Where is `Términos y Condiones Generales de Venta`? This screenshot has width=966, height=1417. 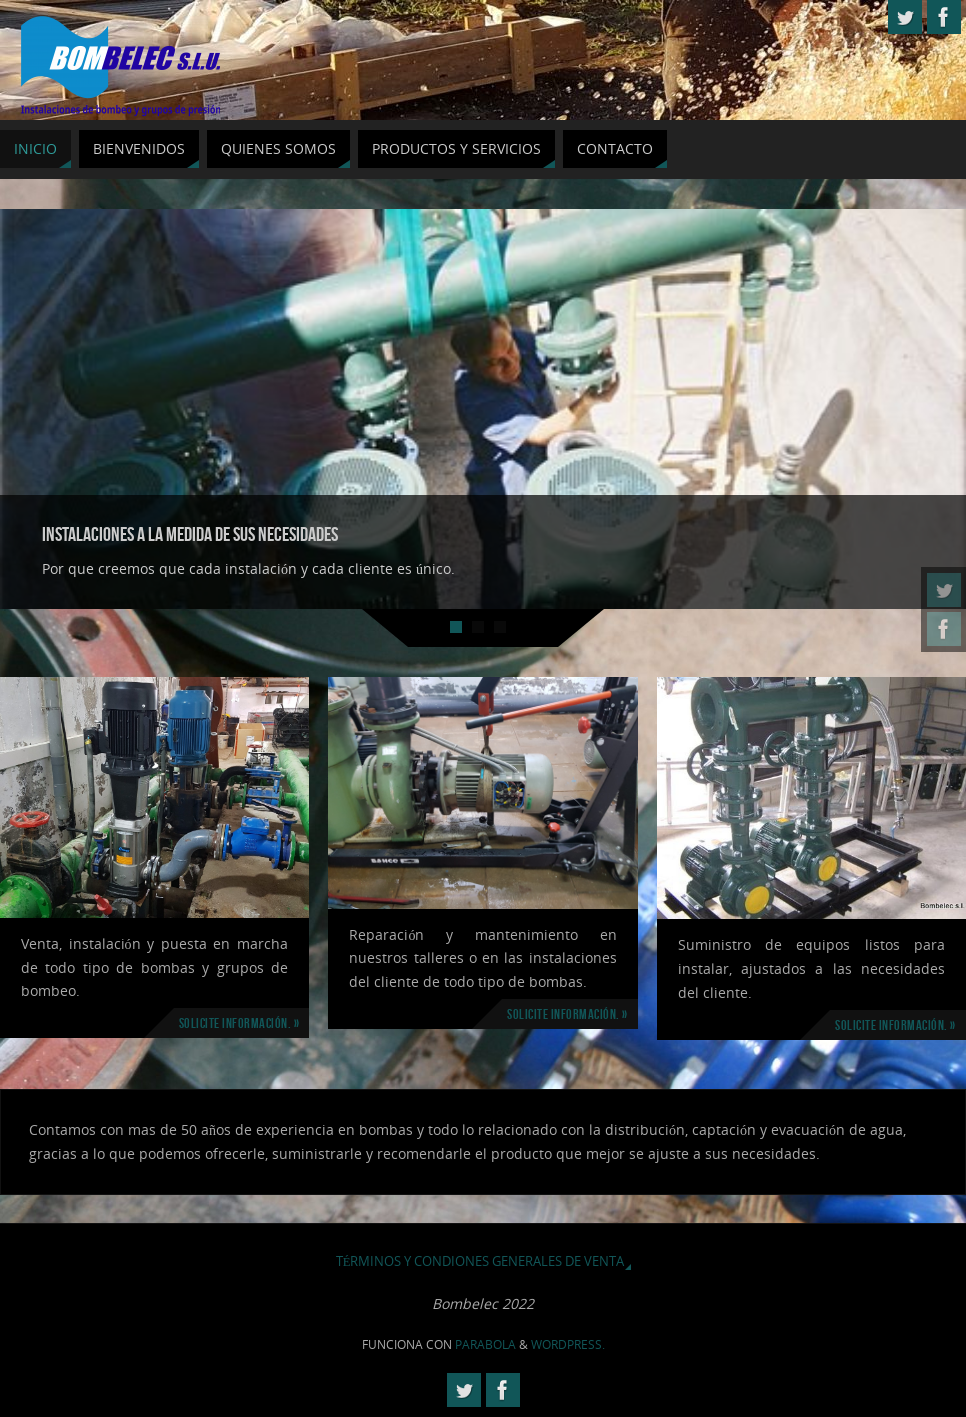 Términos y Condiones Generales de Venta is located at coordinates (480, 1261).